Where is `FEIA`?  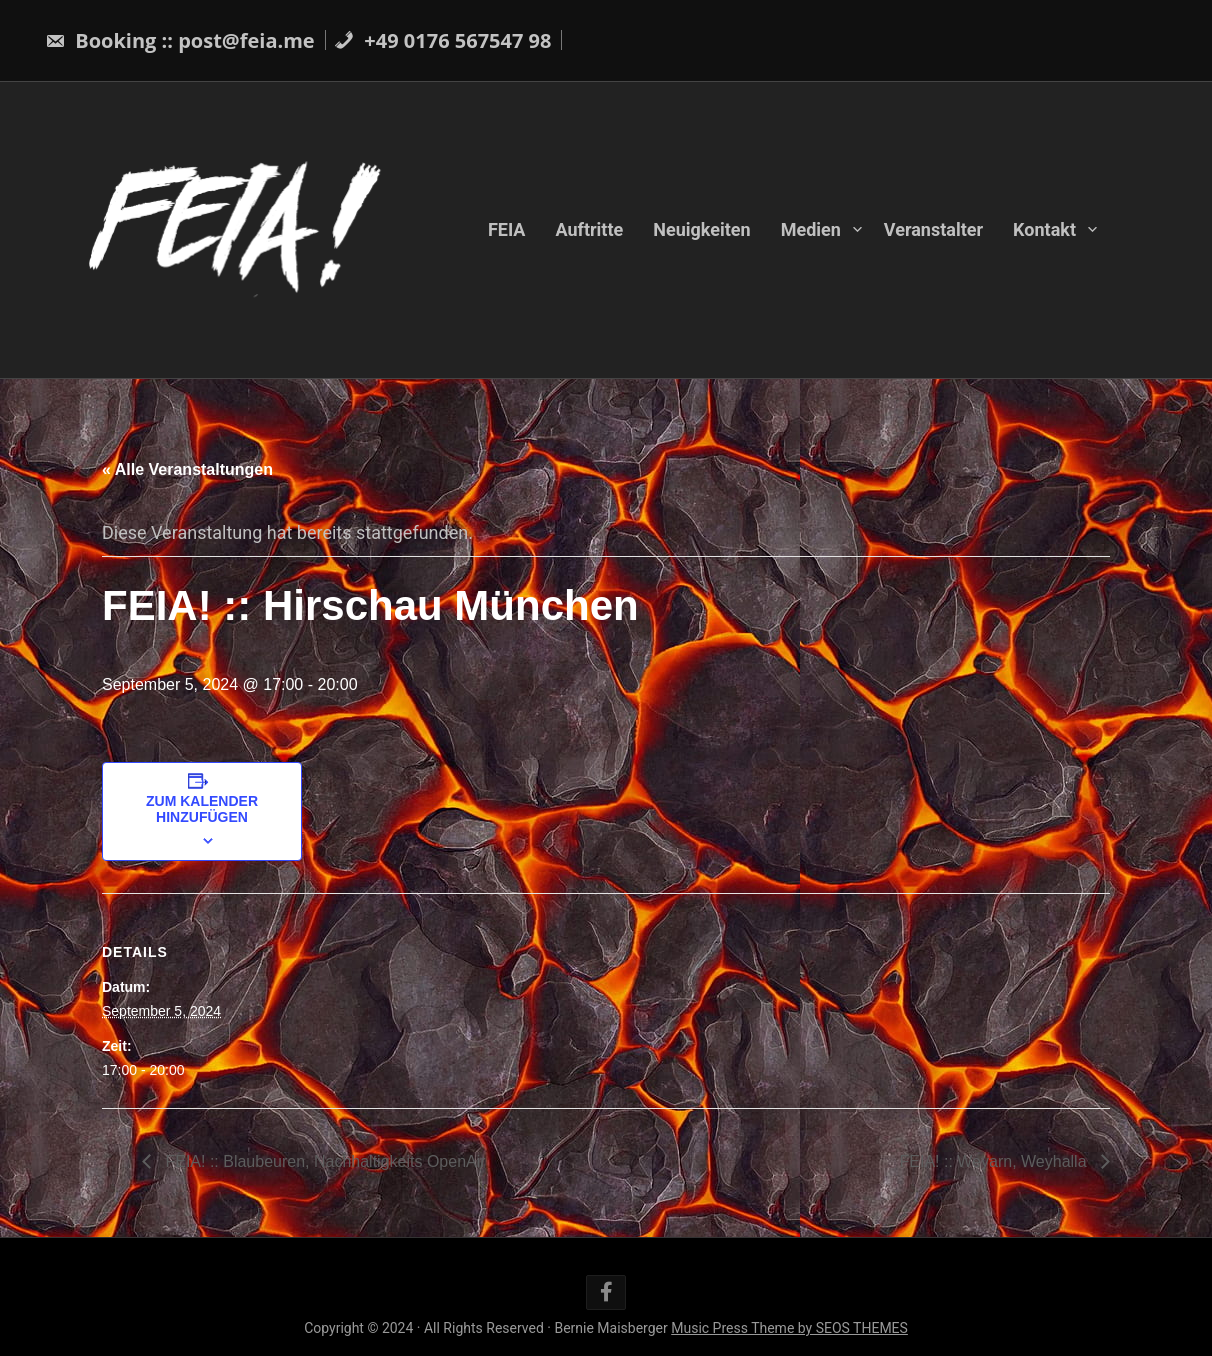
FEIA is located at coordinates (507, 229).